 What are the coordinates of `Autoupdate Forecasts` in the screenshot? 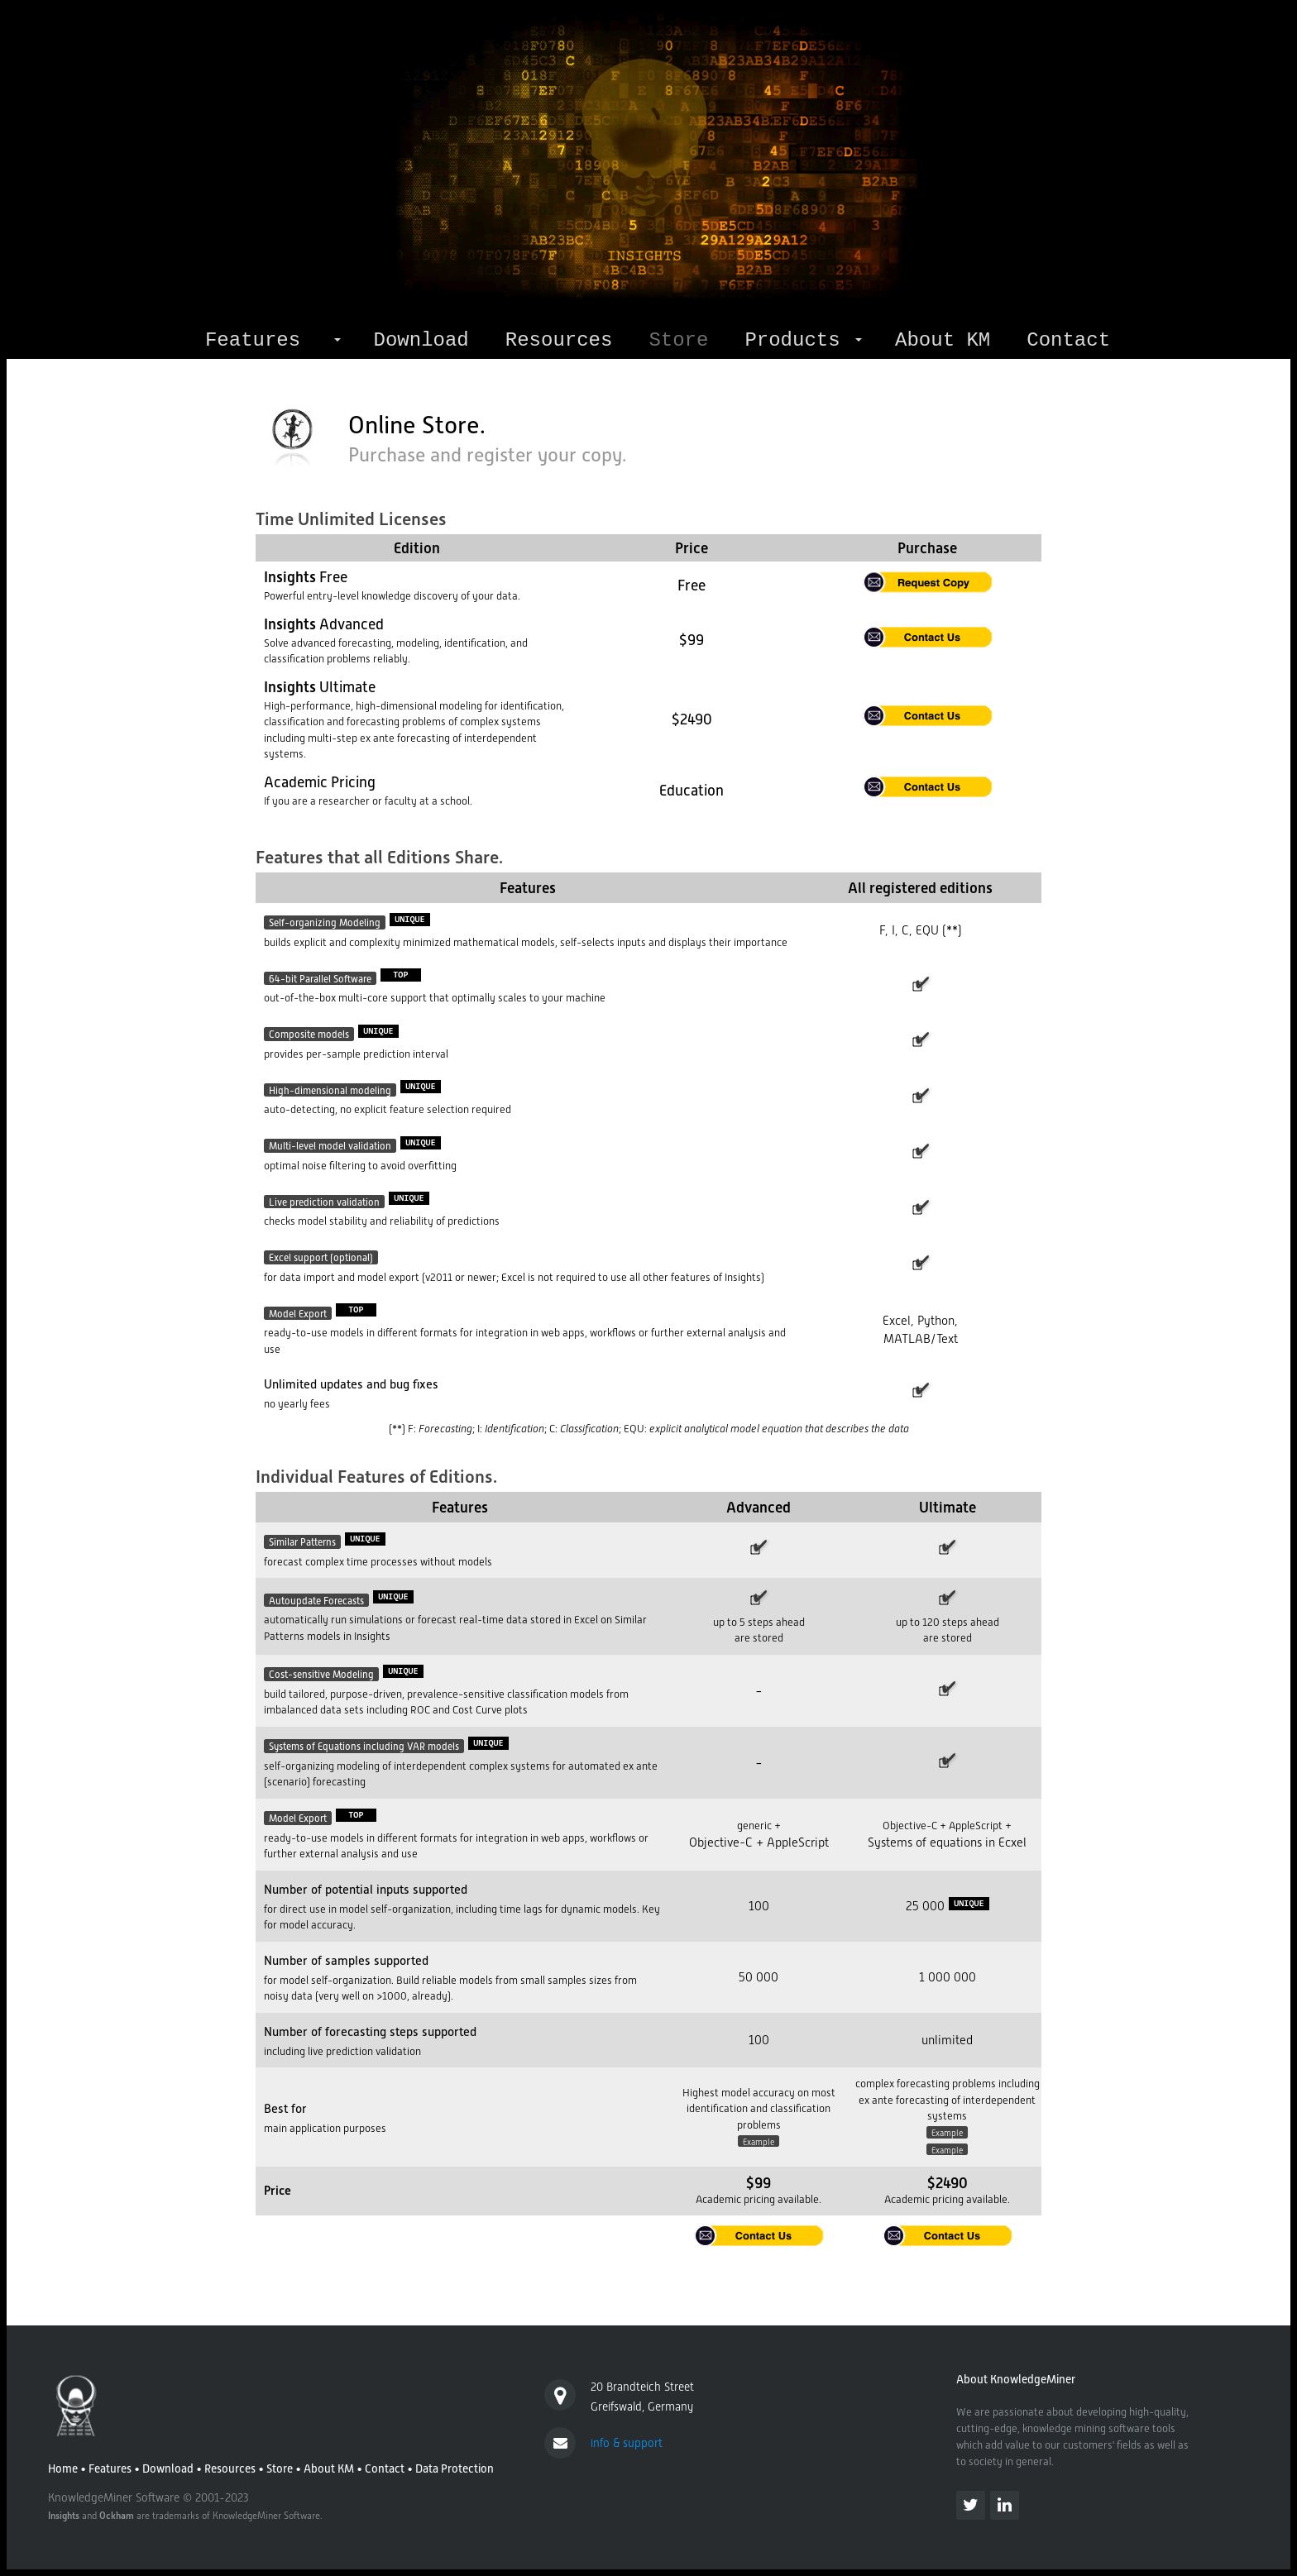 It's located at (316, 1600).